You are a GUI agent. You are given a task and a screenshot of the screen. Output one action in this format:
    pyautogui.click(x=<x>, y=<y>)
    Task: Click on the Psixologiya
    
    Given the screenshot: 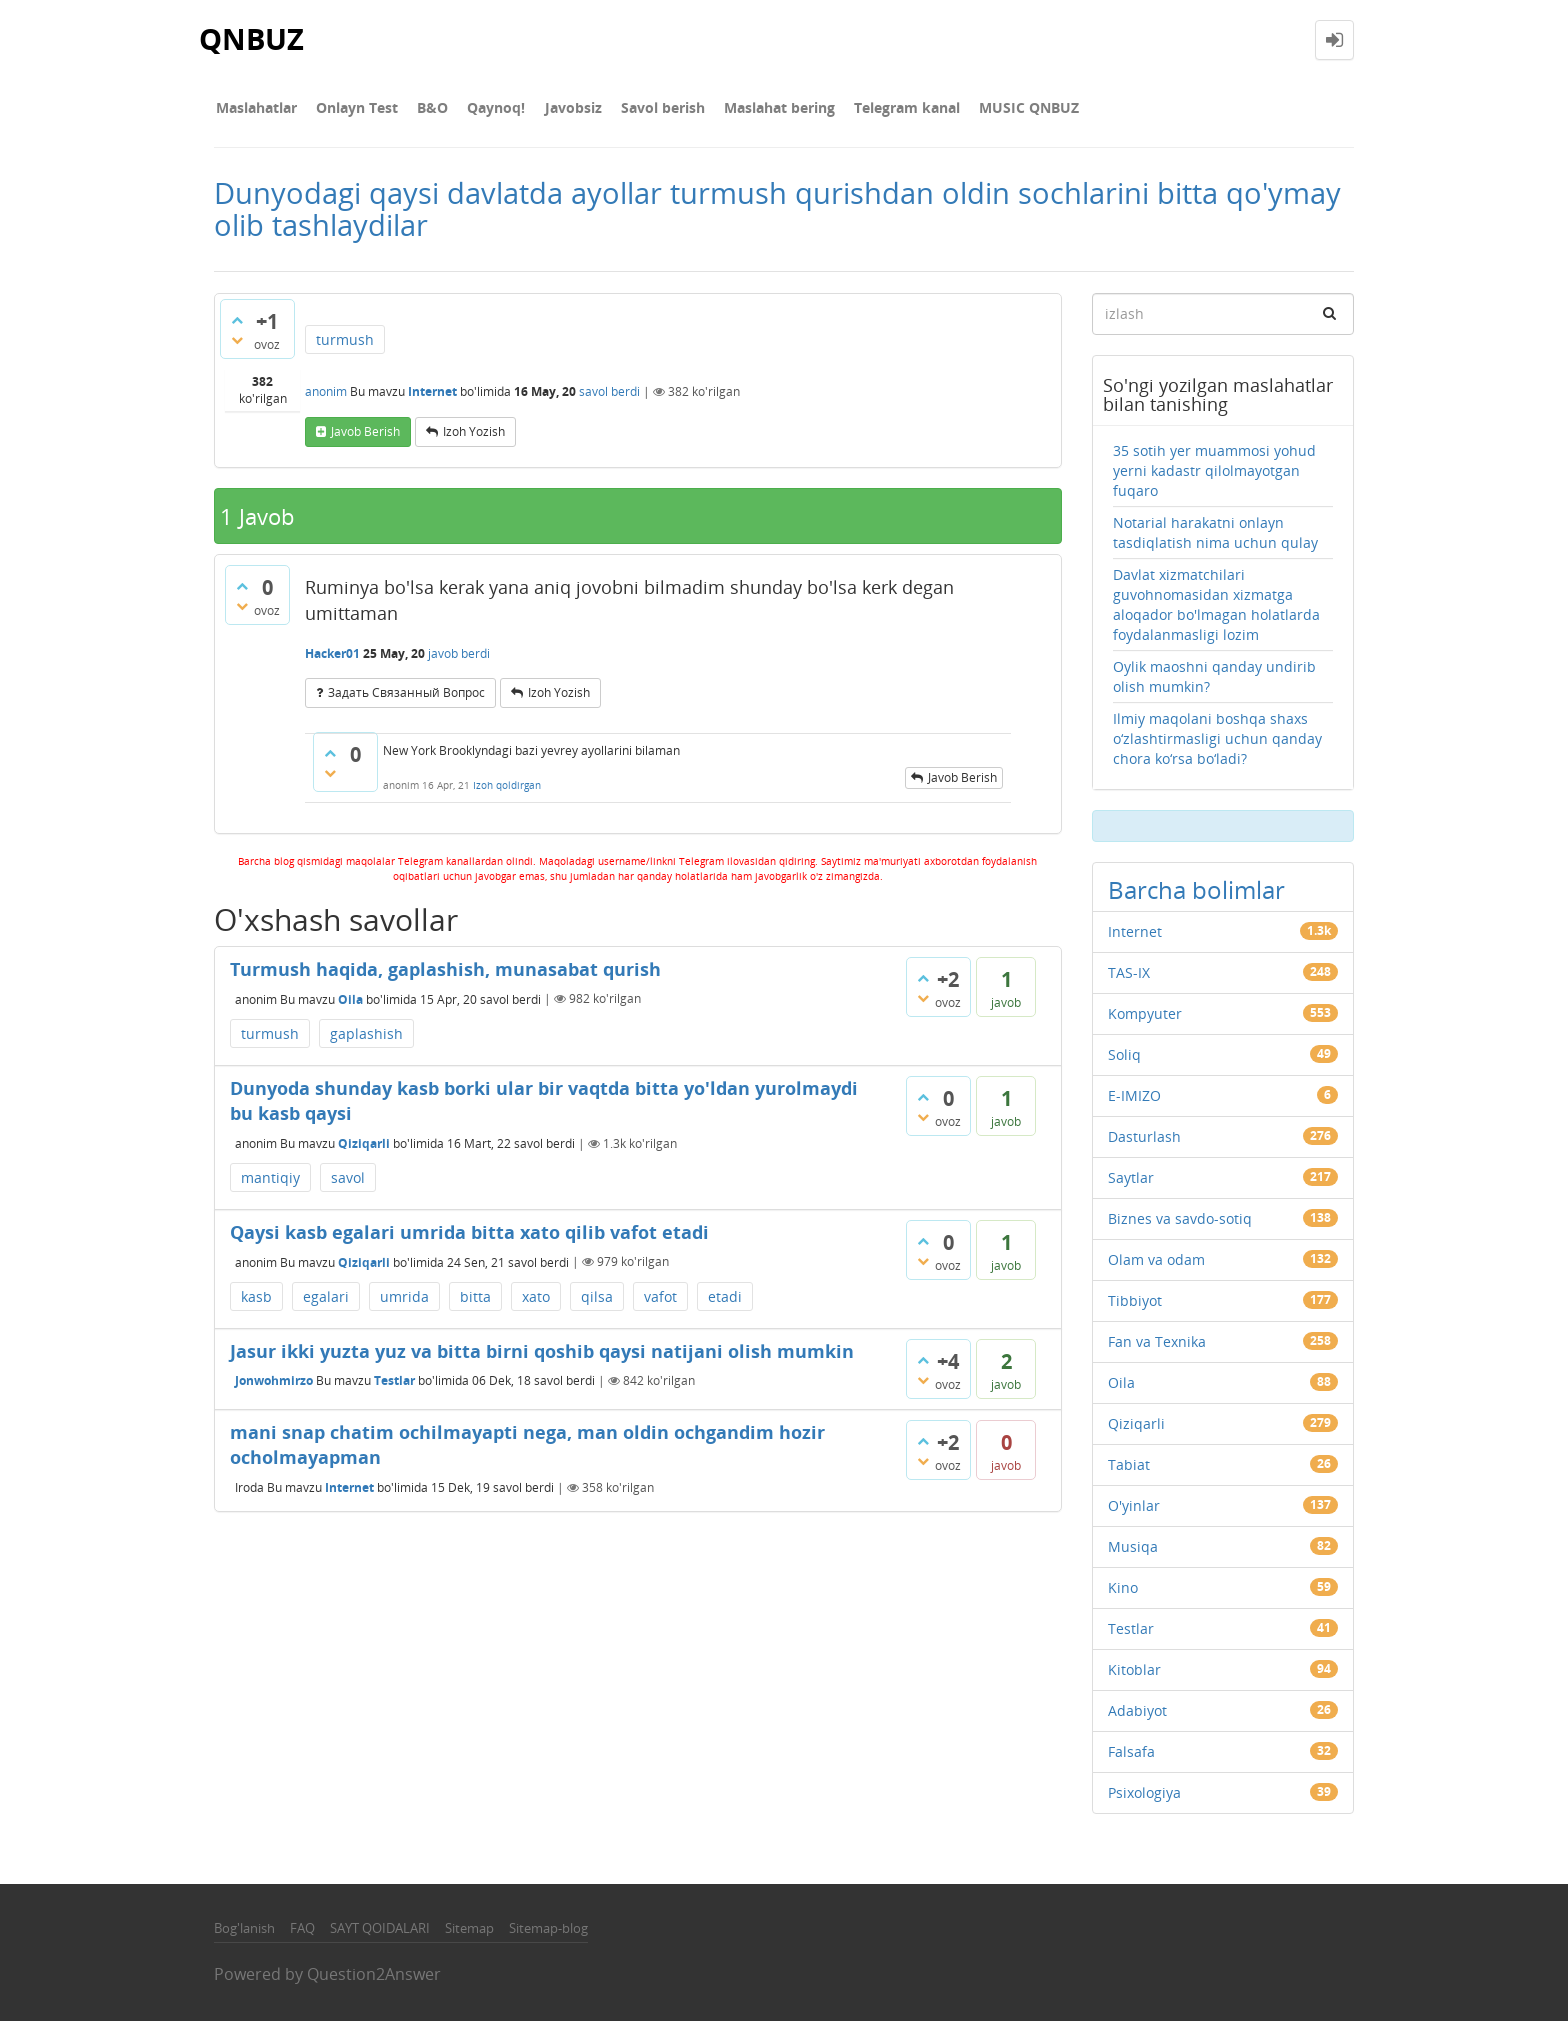 What is the action you would take?
    pyautogui.click(x=1144, y=1796)
    